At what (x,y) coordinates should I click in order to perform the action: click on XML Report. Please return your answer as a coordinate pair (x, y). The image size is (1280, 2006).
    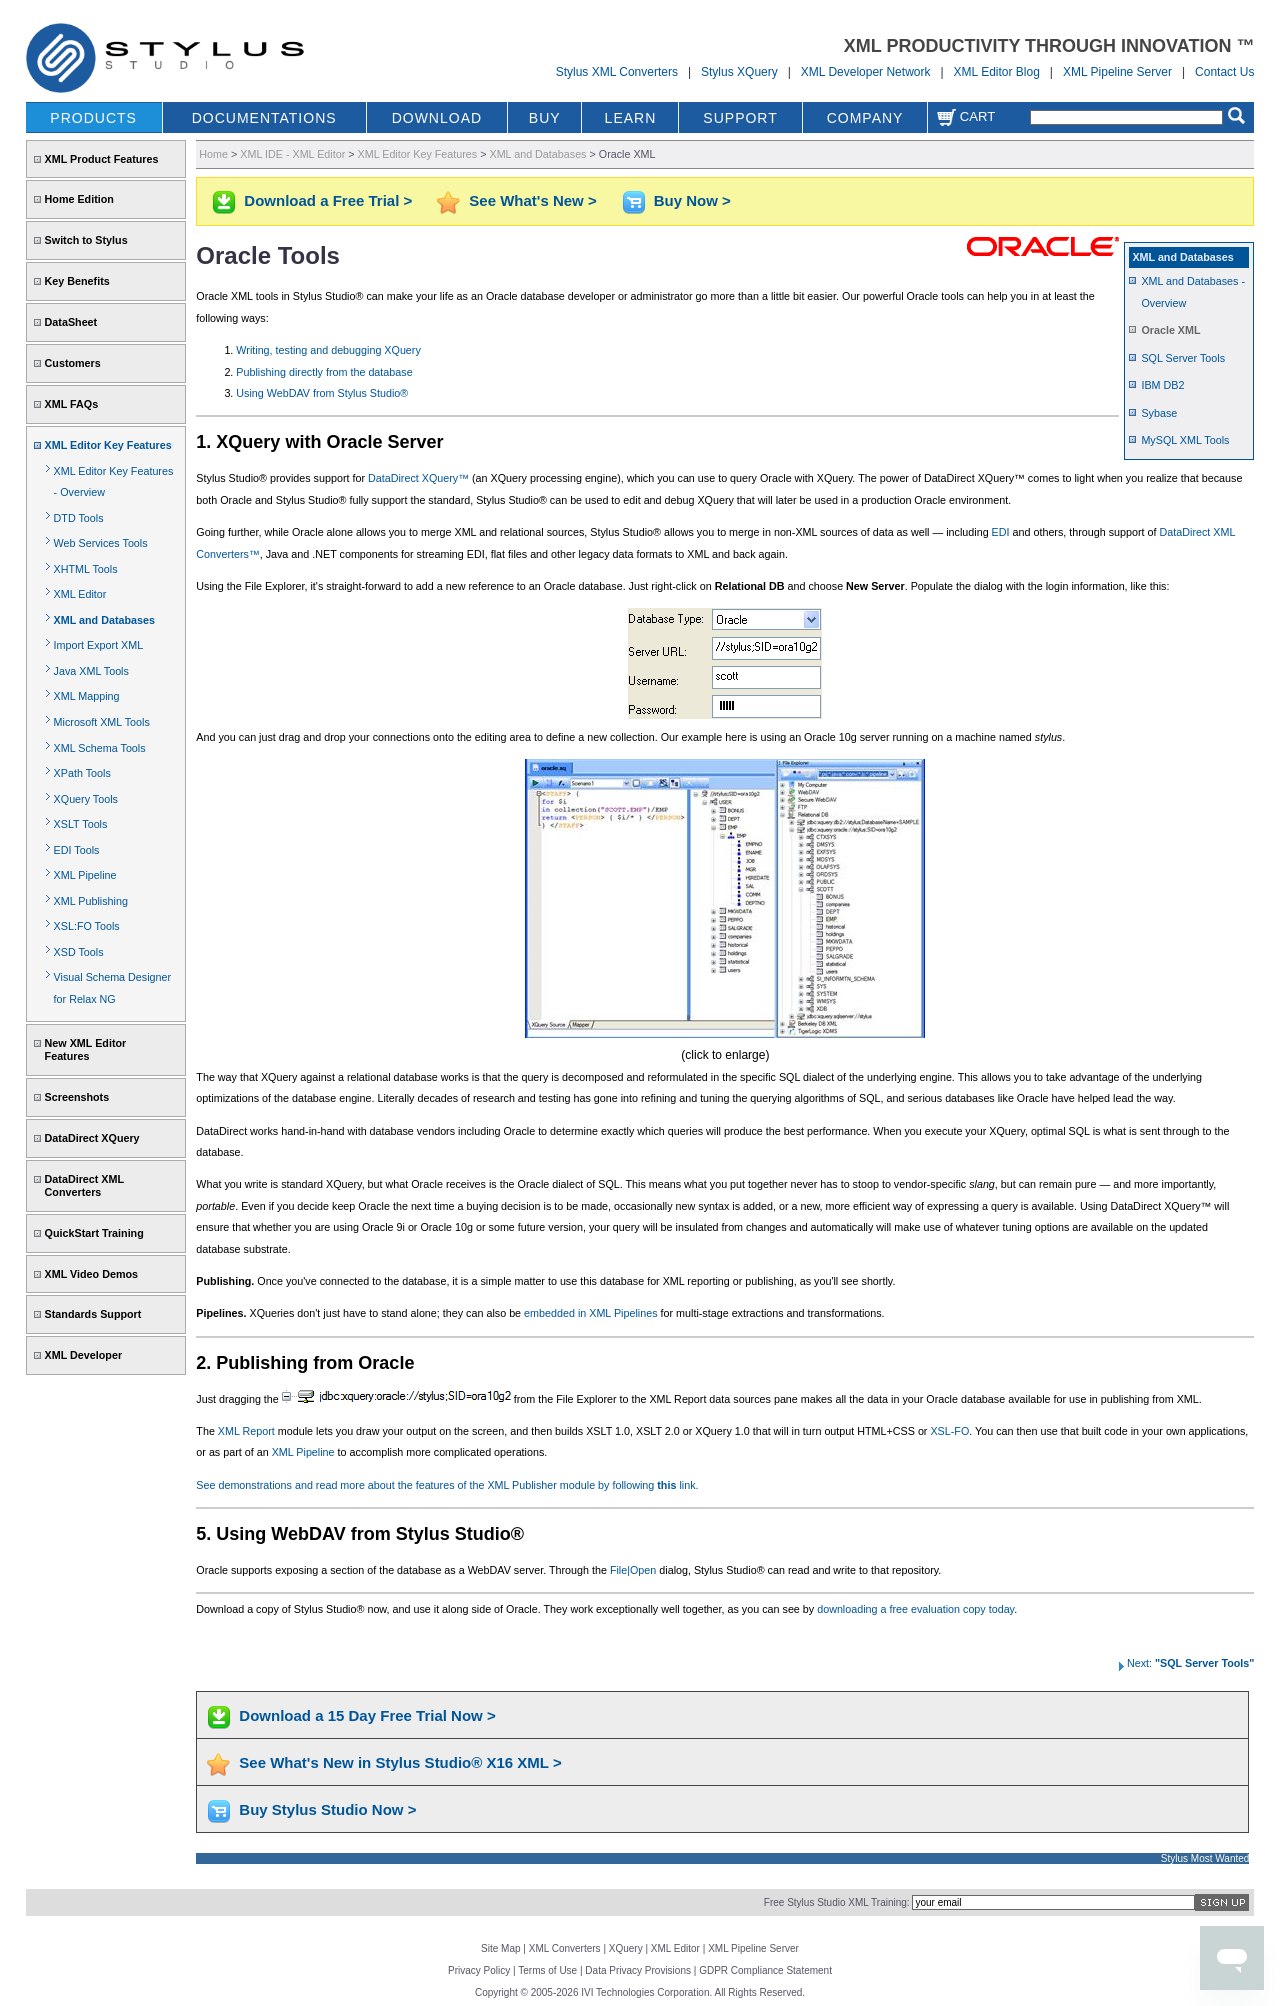
    Looking at the image, I should click on (246, 1431).